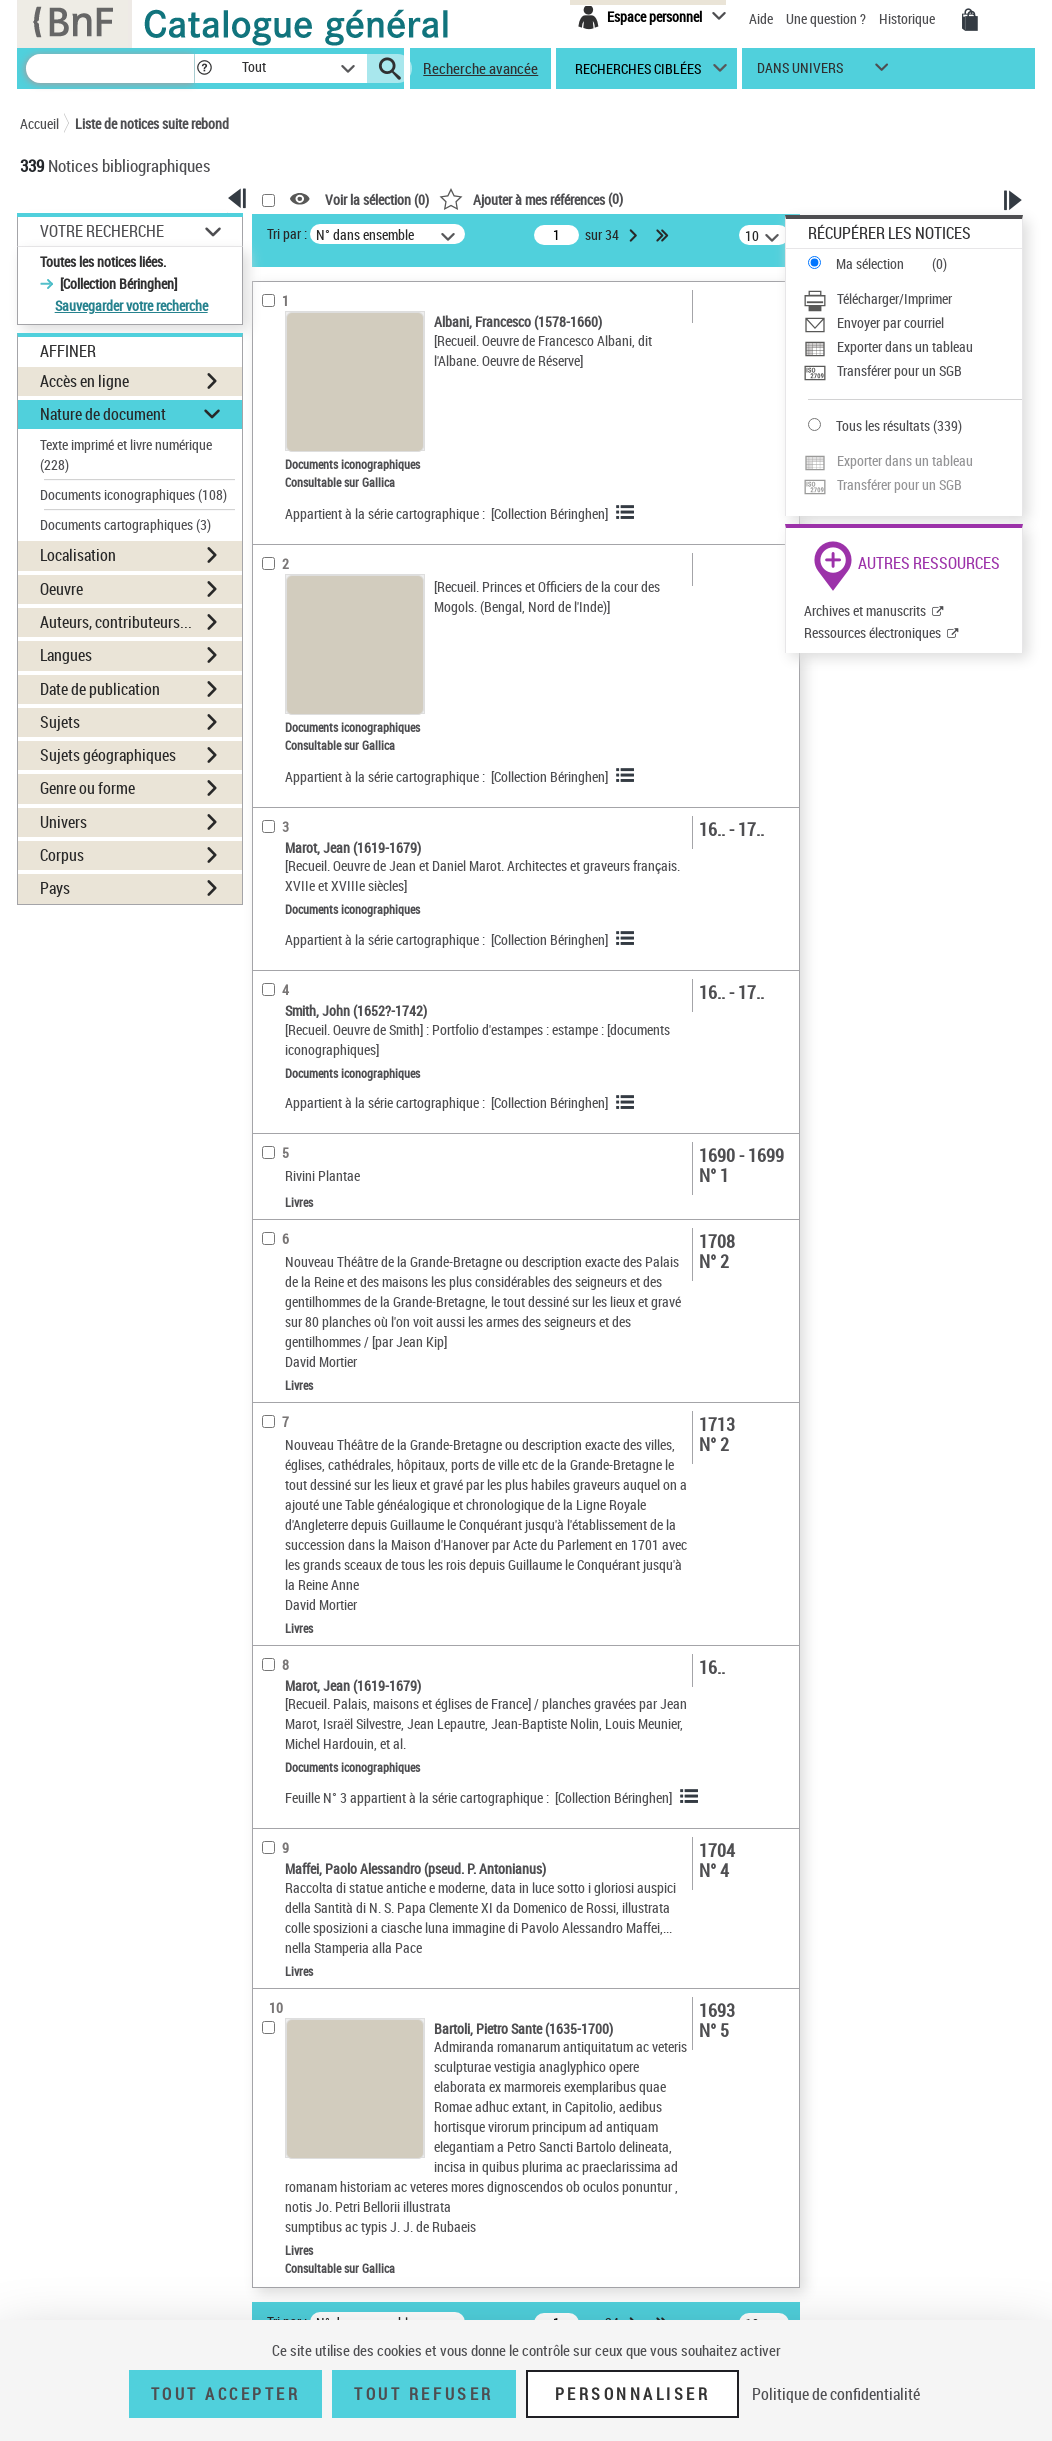 This screenshot has width=1052, height=2441. I want to click on Documents iconographiques, so click(133, 494).